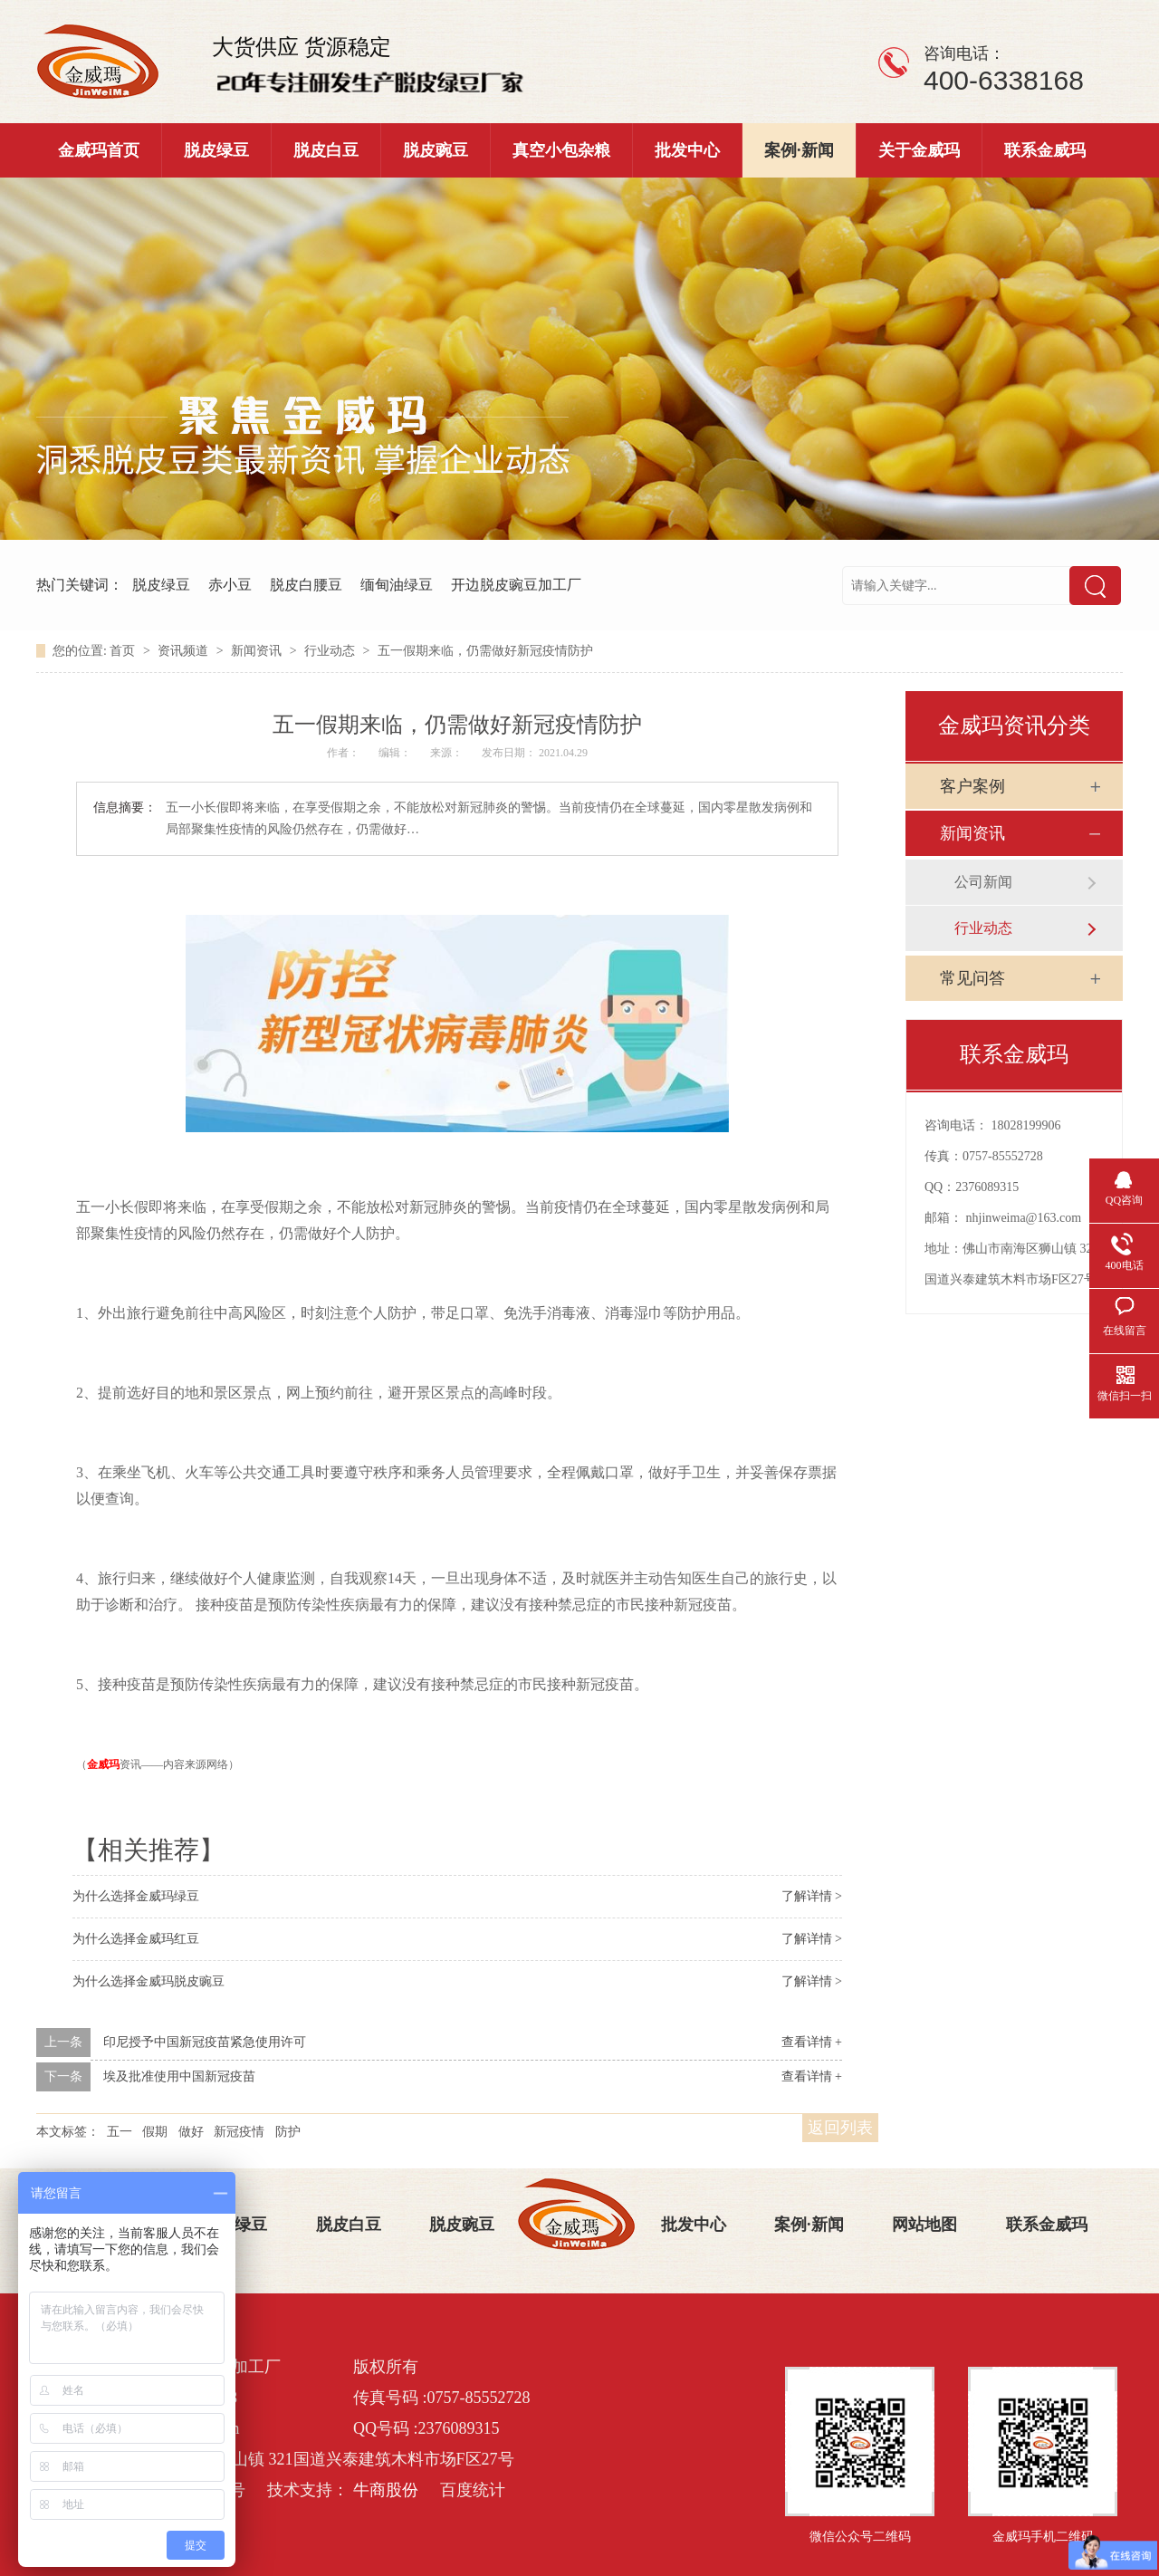 The image size is (1159, 2576). I want to click on 联系金威玛, so click(1045, 150).